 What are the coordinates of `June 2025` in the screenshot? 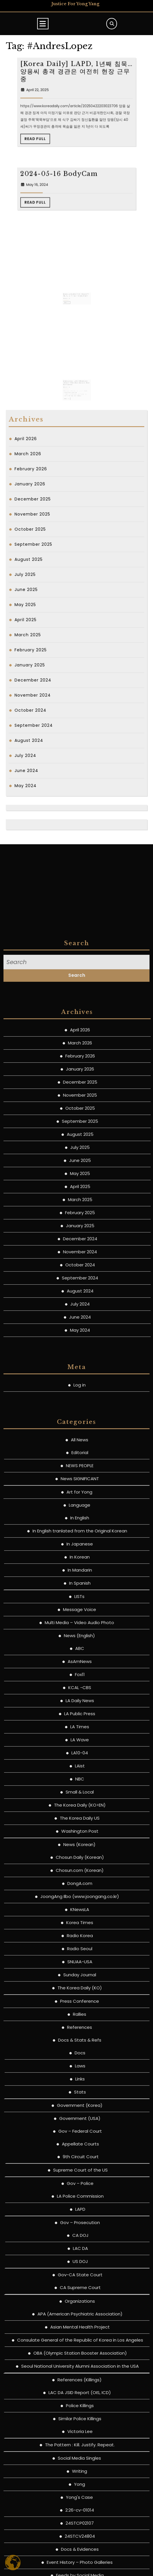 It's located at (26, 589).